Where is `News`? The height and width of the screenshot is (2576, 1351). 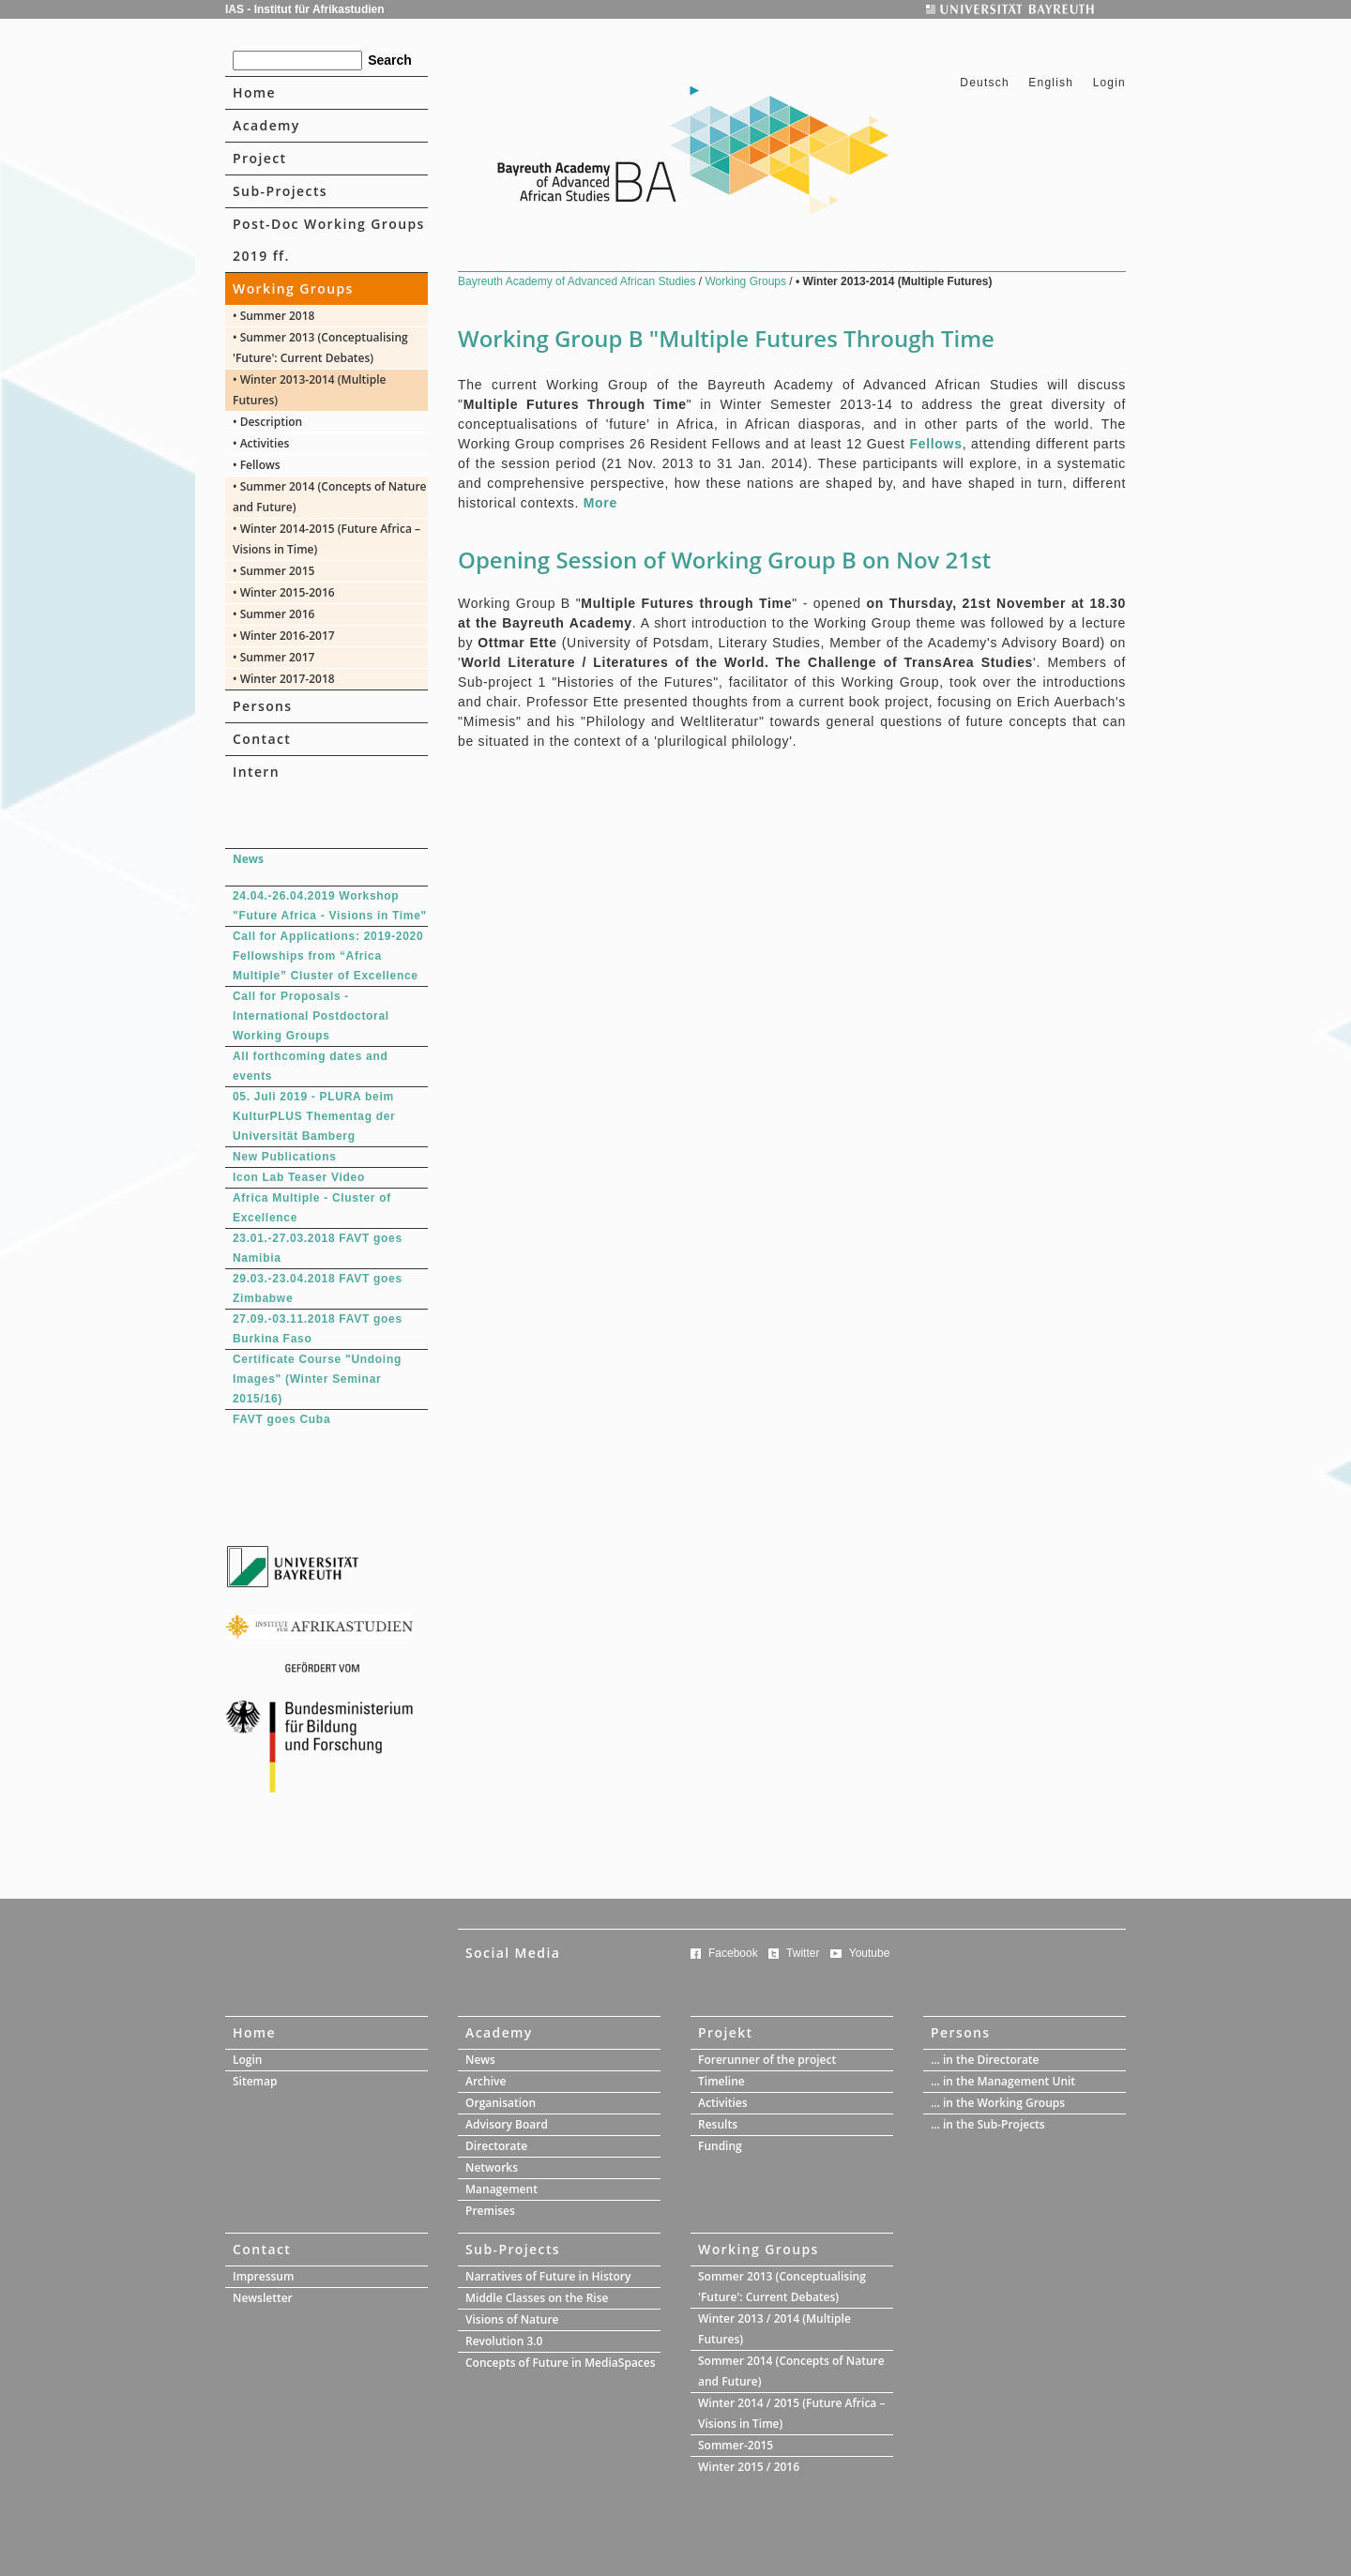 News is located at coordinates (480, 2060).